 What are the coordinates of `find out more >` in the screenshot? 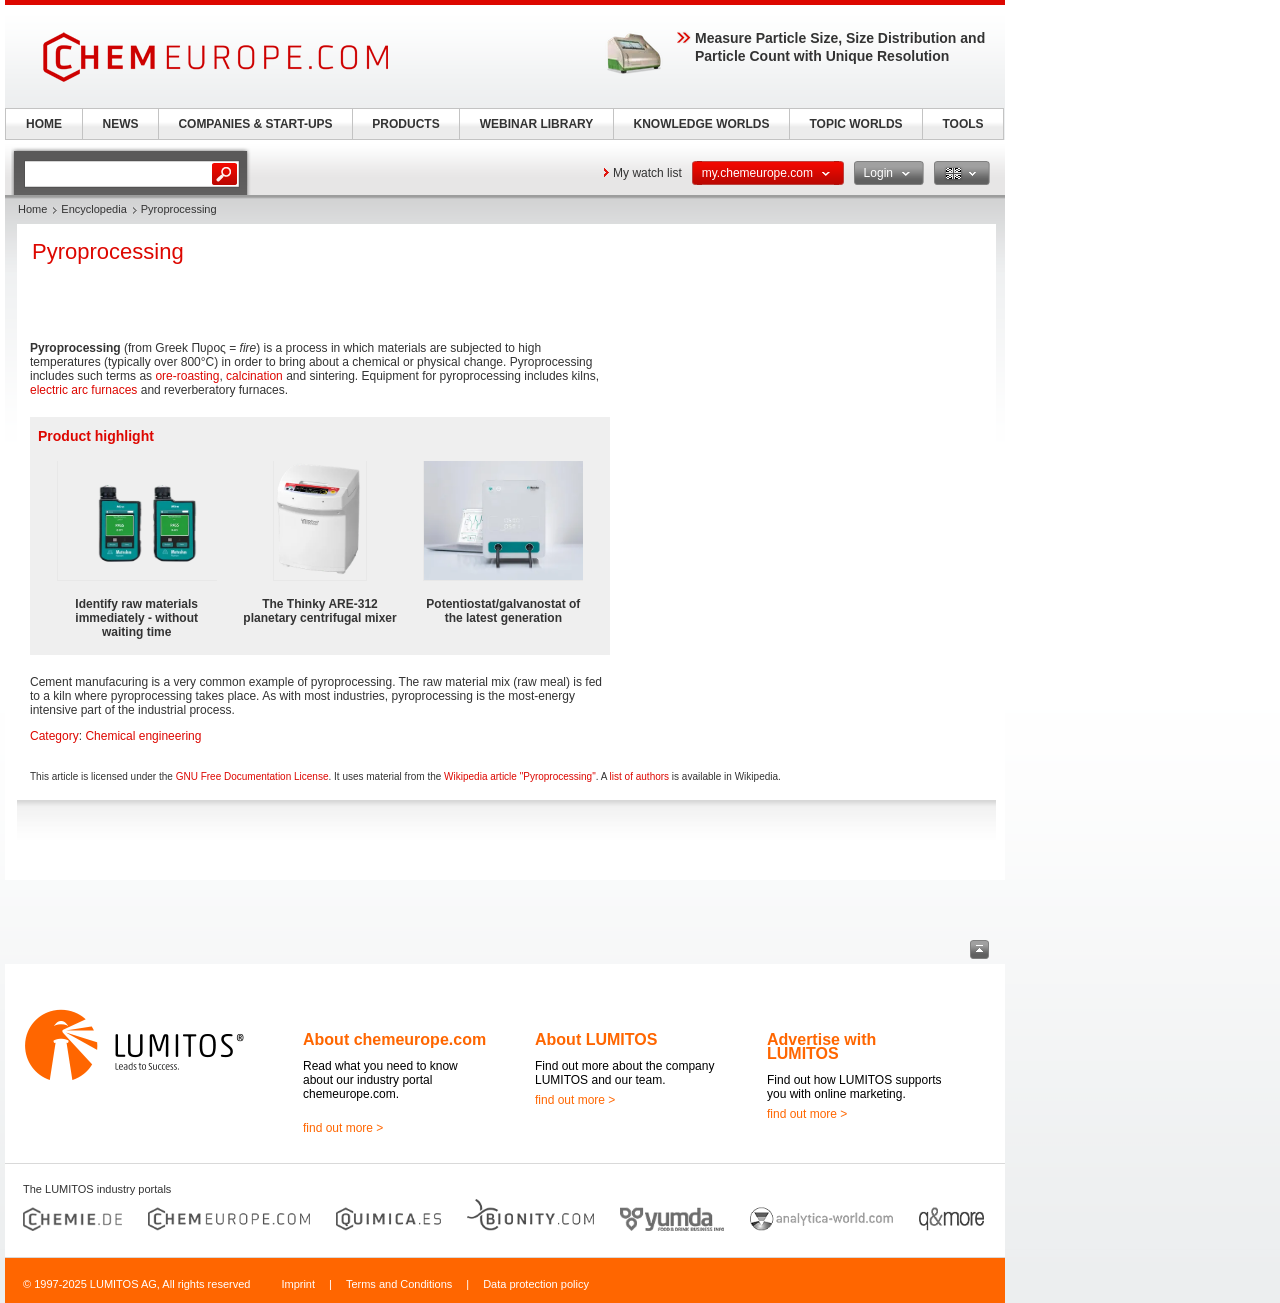 It's located at (343, 1128).